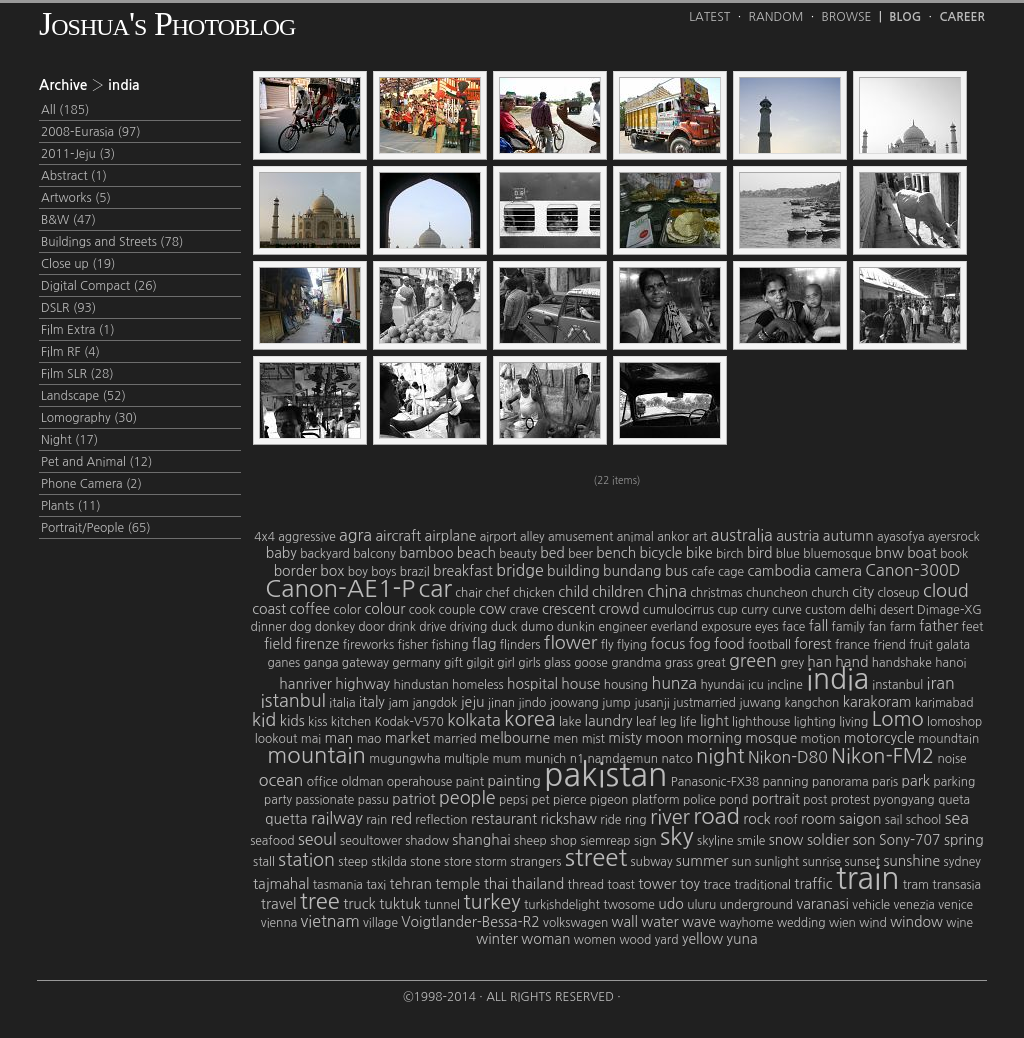 The width and height of the screenshot is (1024, 1038). I want to click on exposure, so click(726, 627).